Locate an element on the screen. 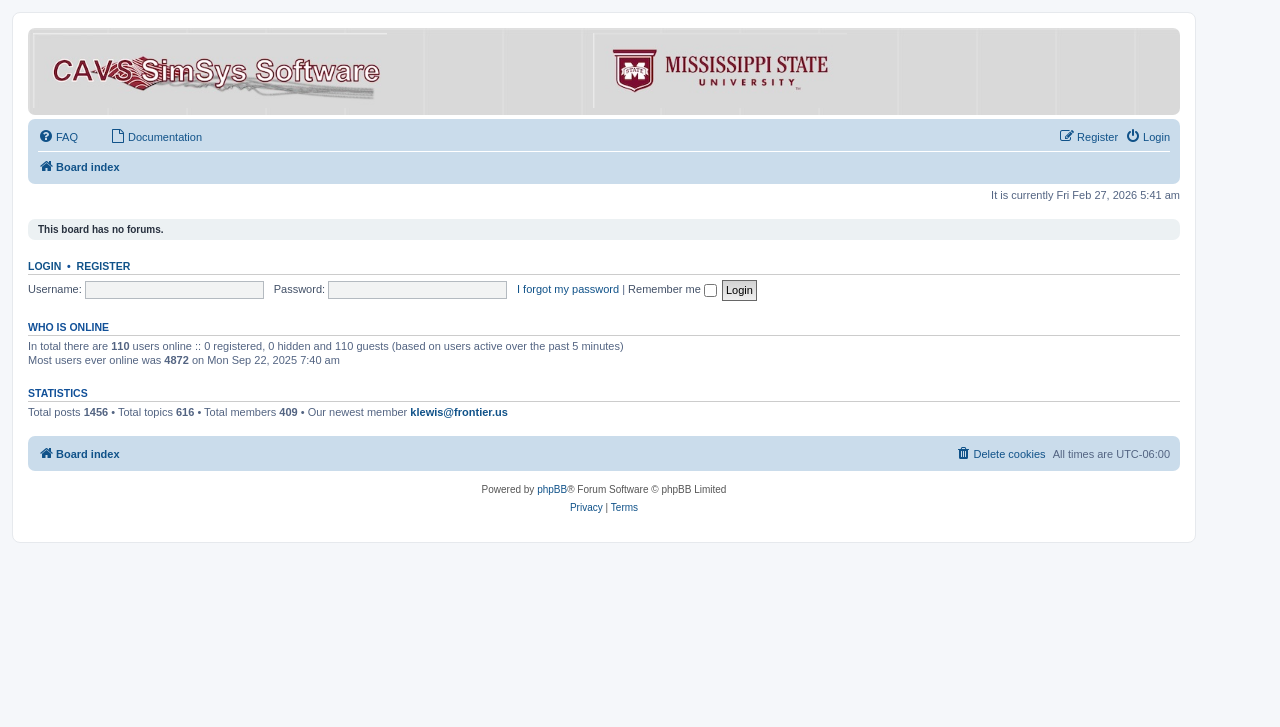 The height and width of the screenshot is (727, 1280). [menuitem] is located at coordinates (58, 137).